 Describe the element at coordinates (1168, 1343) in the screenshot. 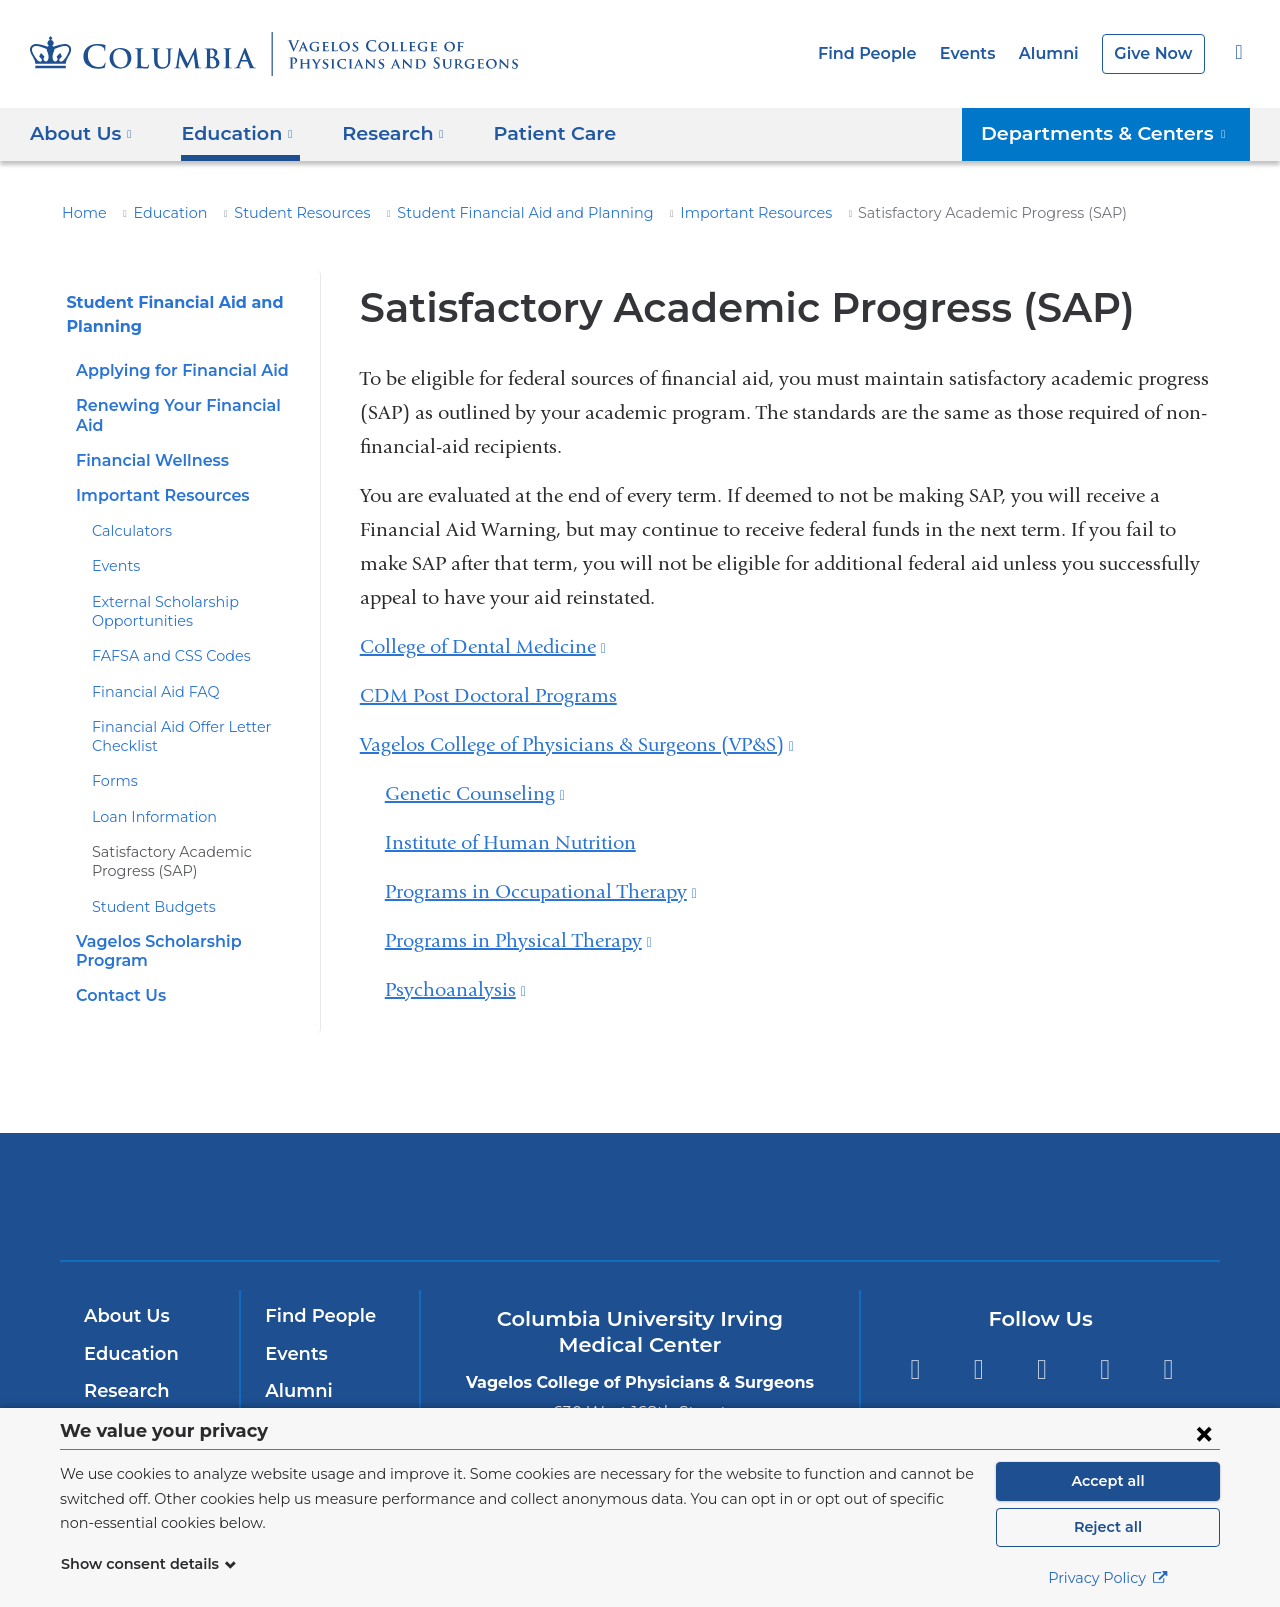

I see `Instagram` at that location.